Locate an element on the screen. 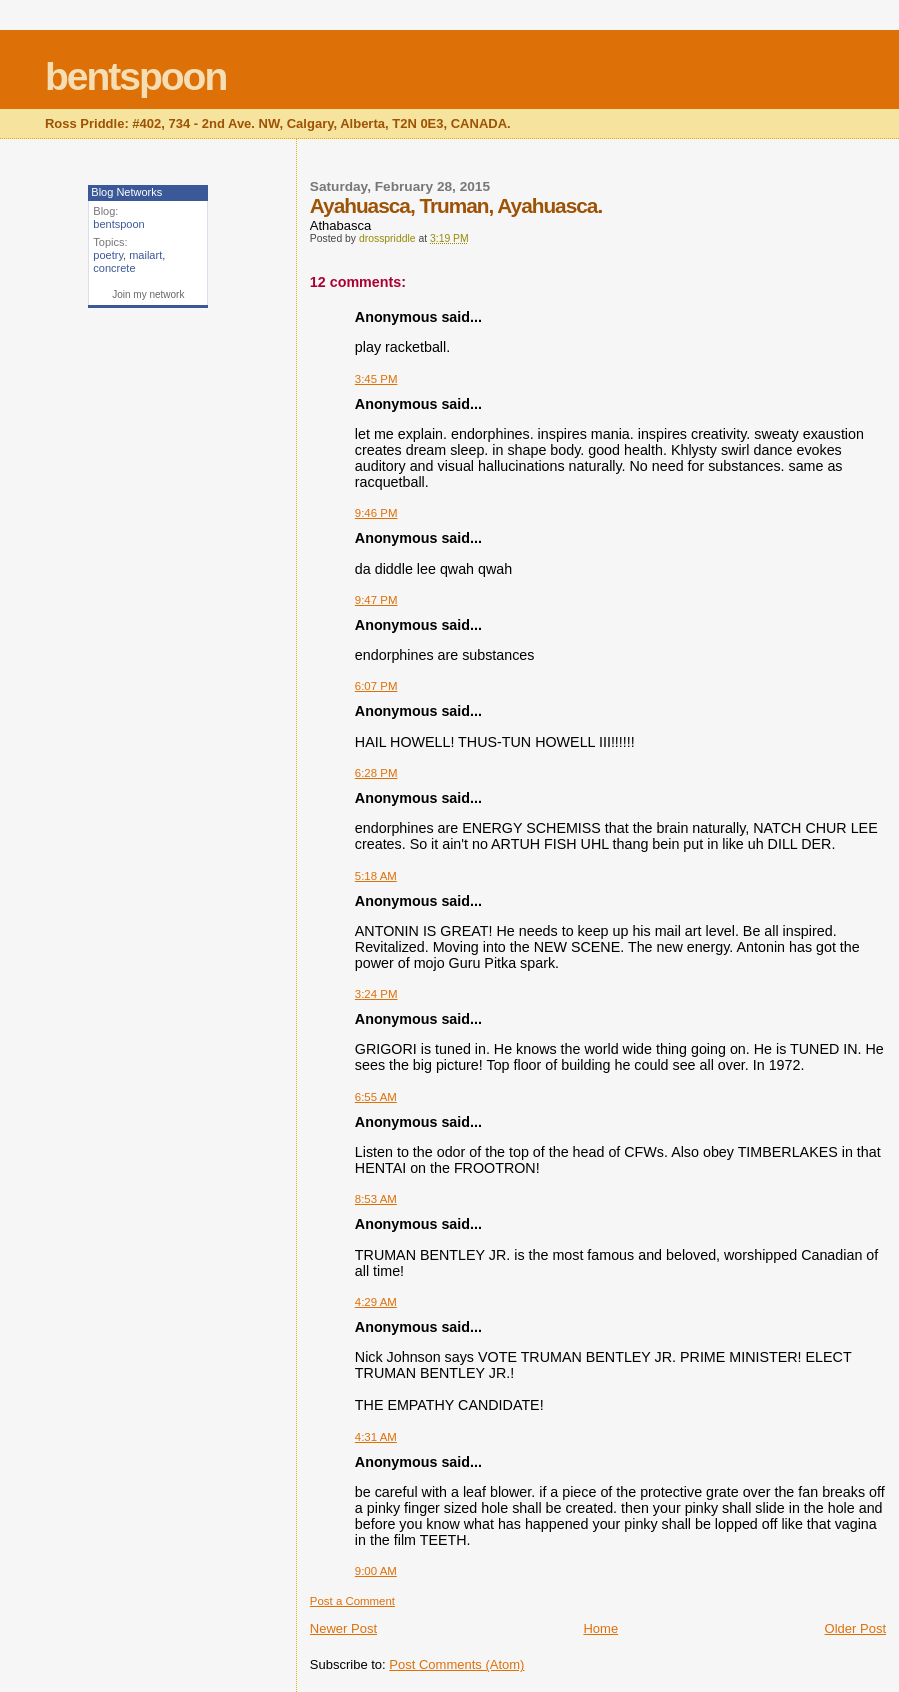  concrete is located at coordinates (114, 268).